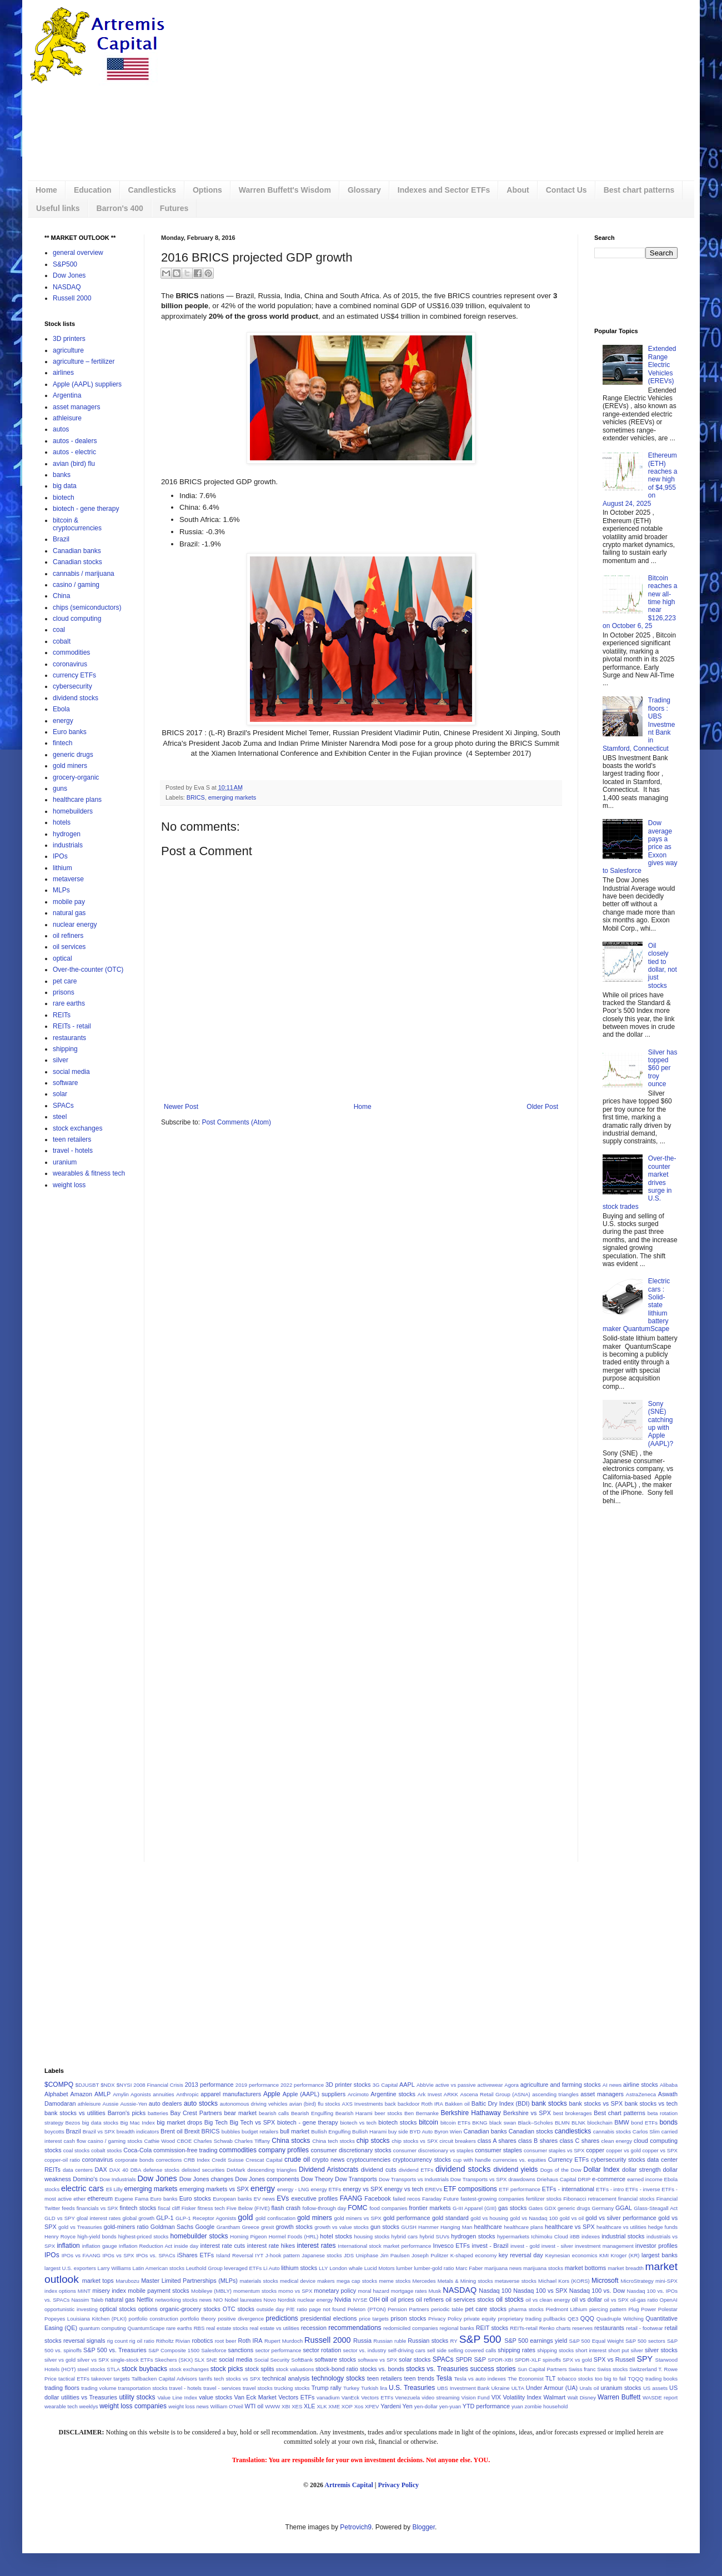  What do you see at coordinates (354, 2113) in the screenshot?
I see `Bearish Harami` at bounding box center [354, 2113].